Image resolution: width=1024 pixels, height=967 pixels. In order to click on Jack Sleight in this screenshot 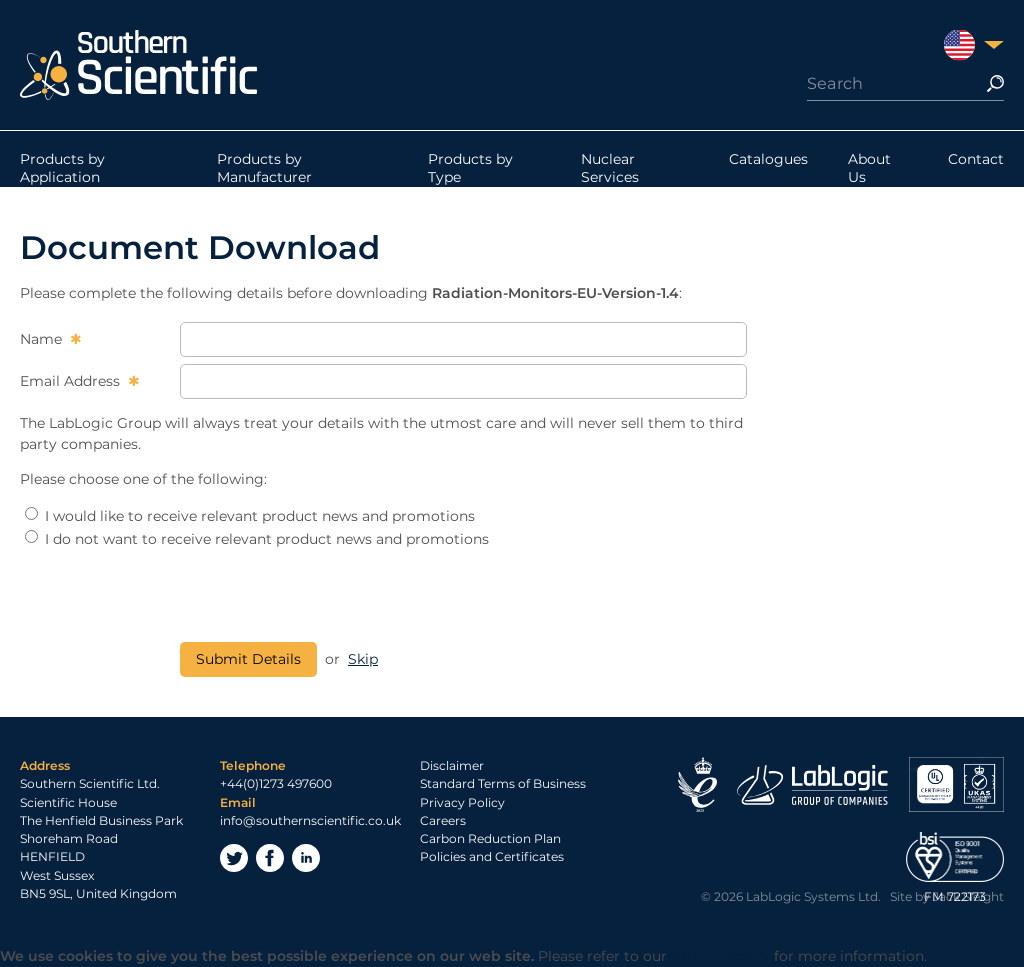, I will do `click(968, 896)`.